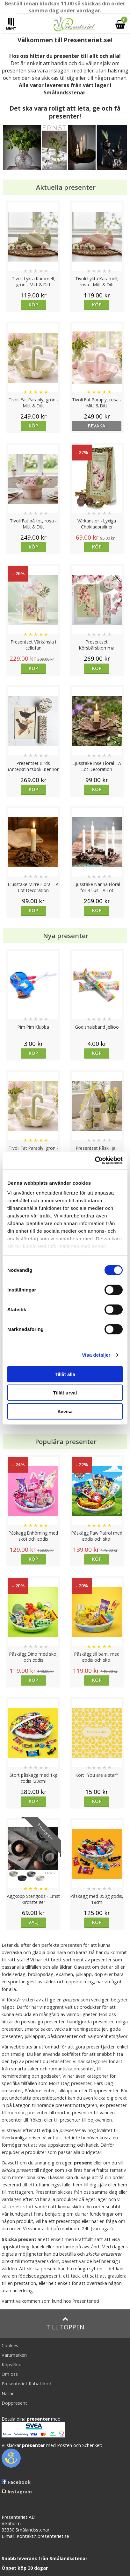  I want to click on Cookies, so click(10, 2345).